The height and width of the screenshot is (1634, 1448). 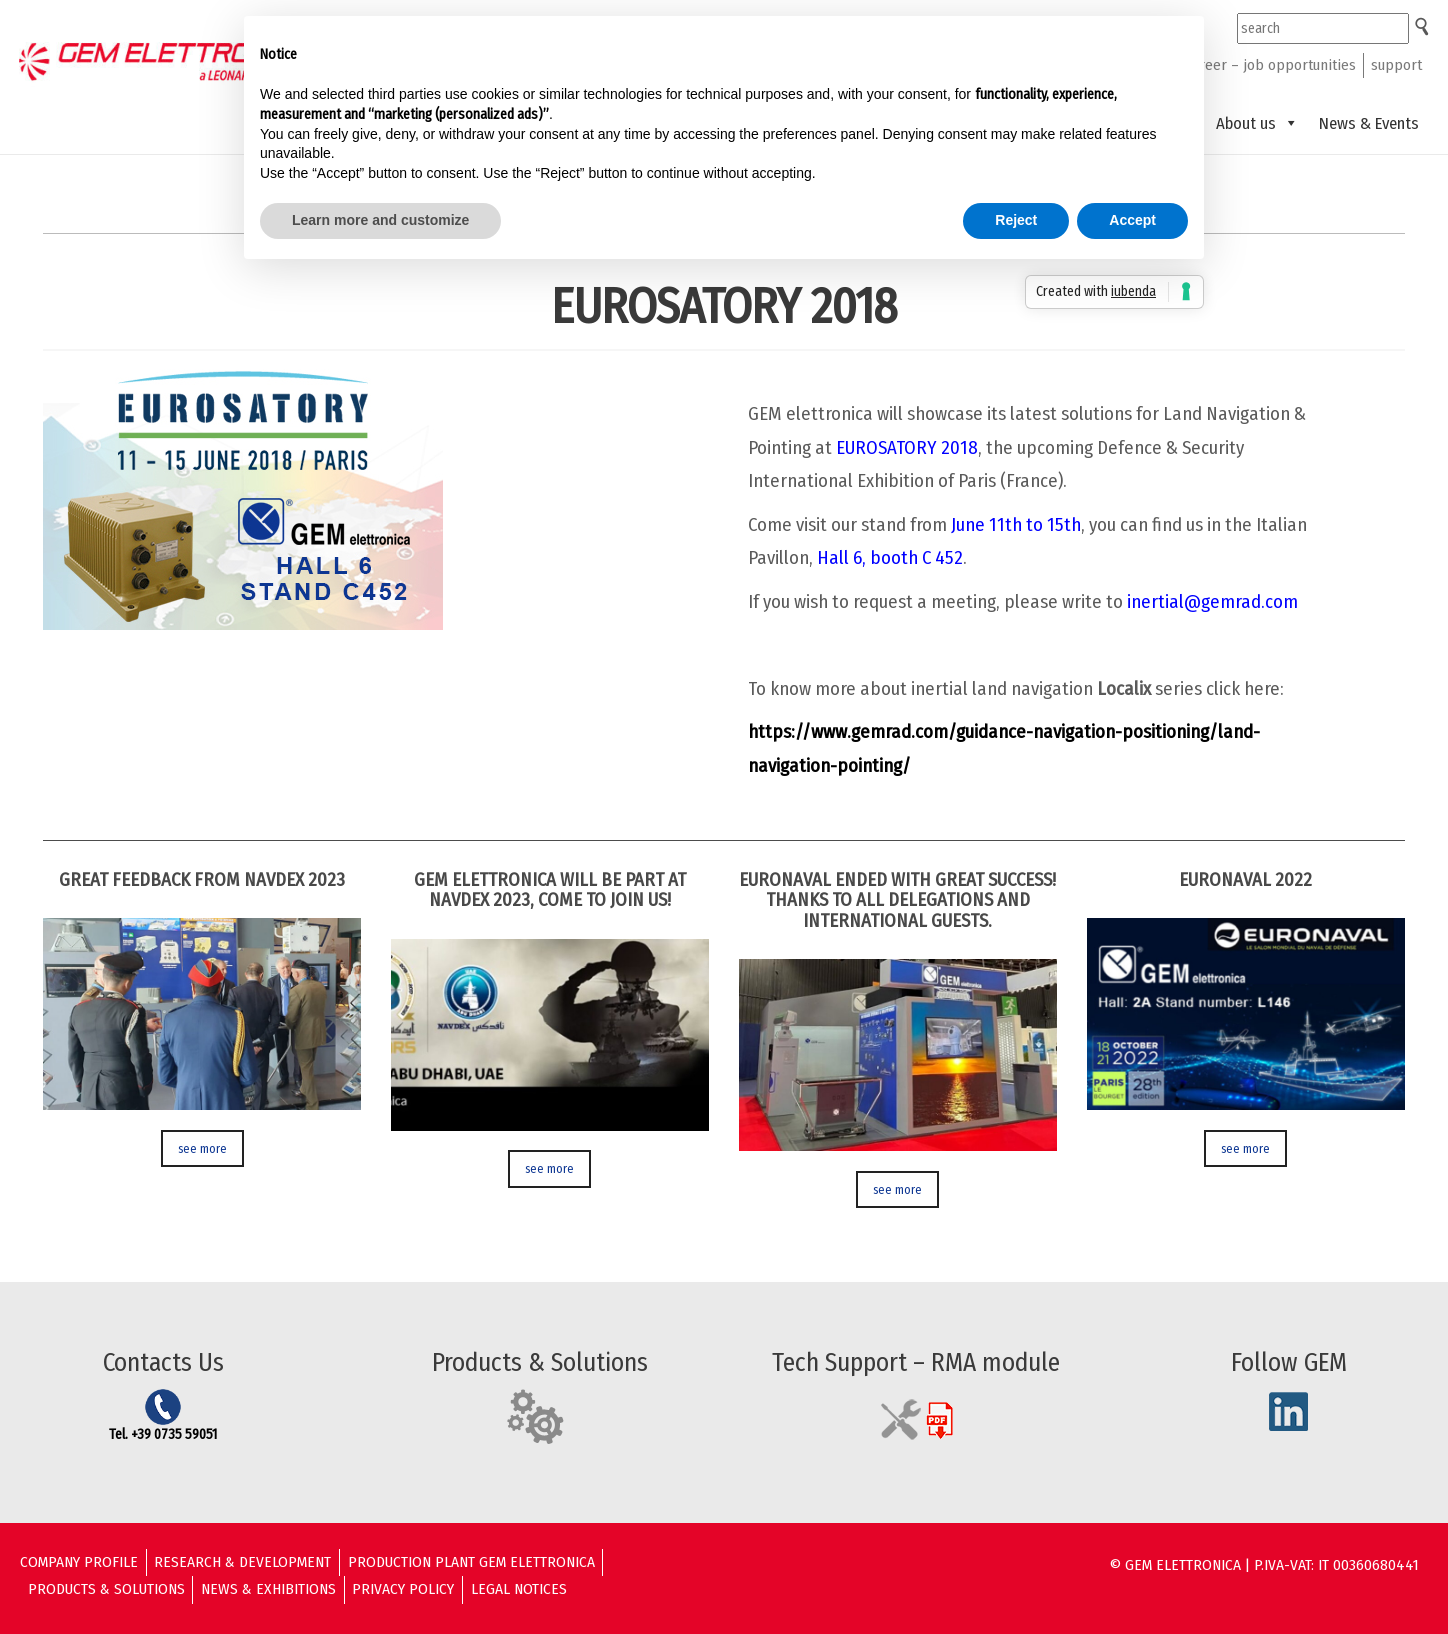 What do you see at coordinates (897, 900) in the screenshot?
I see `EURONAVAL ENDED WITH GREAT SUCCESS! THANKS TO ALL DELEGATIONS AND INTERNATIONAL GUESTS.` at bounding box center [897, 900].